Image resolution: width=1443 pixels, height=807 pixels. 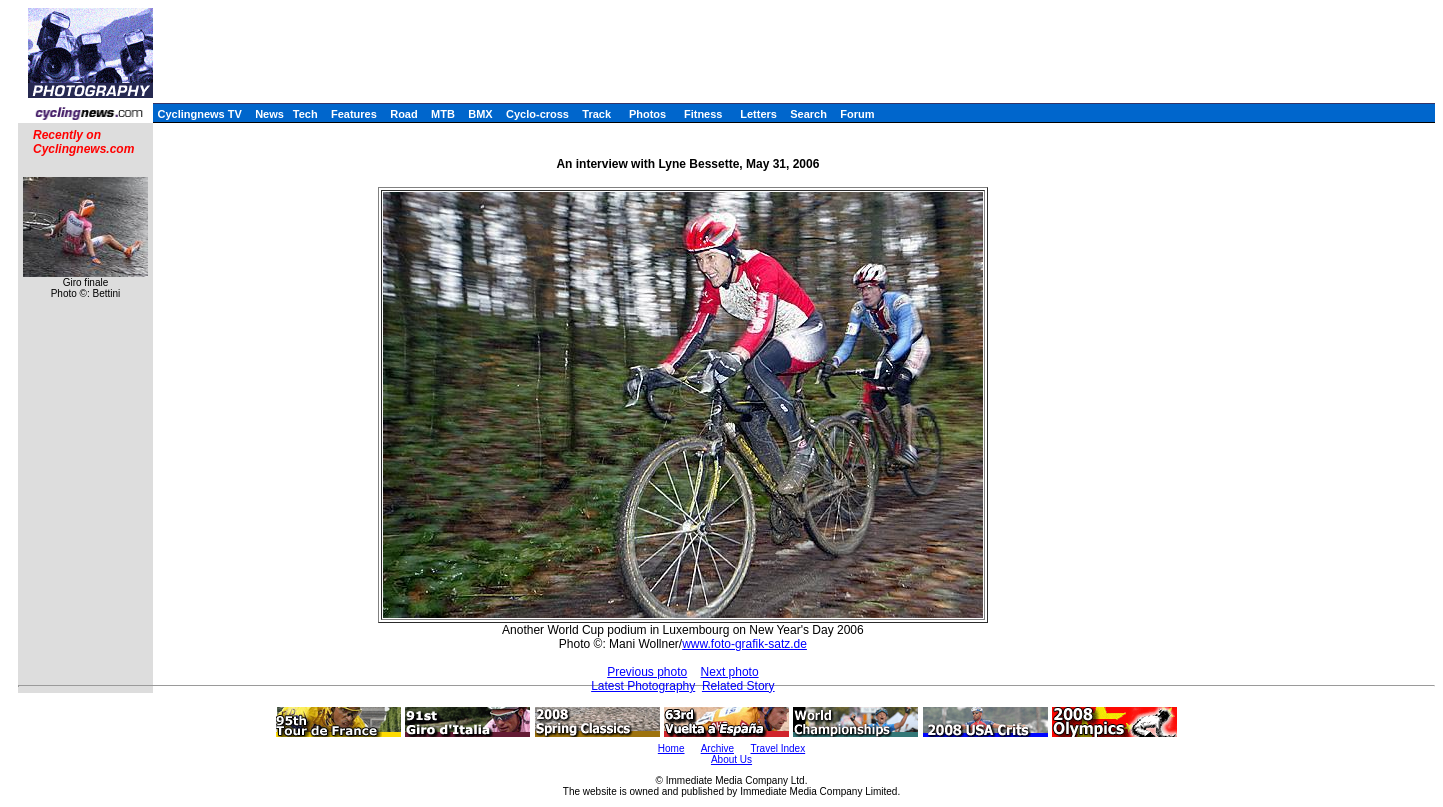 I want to click on Next photo, so click(x=730, y=672).